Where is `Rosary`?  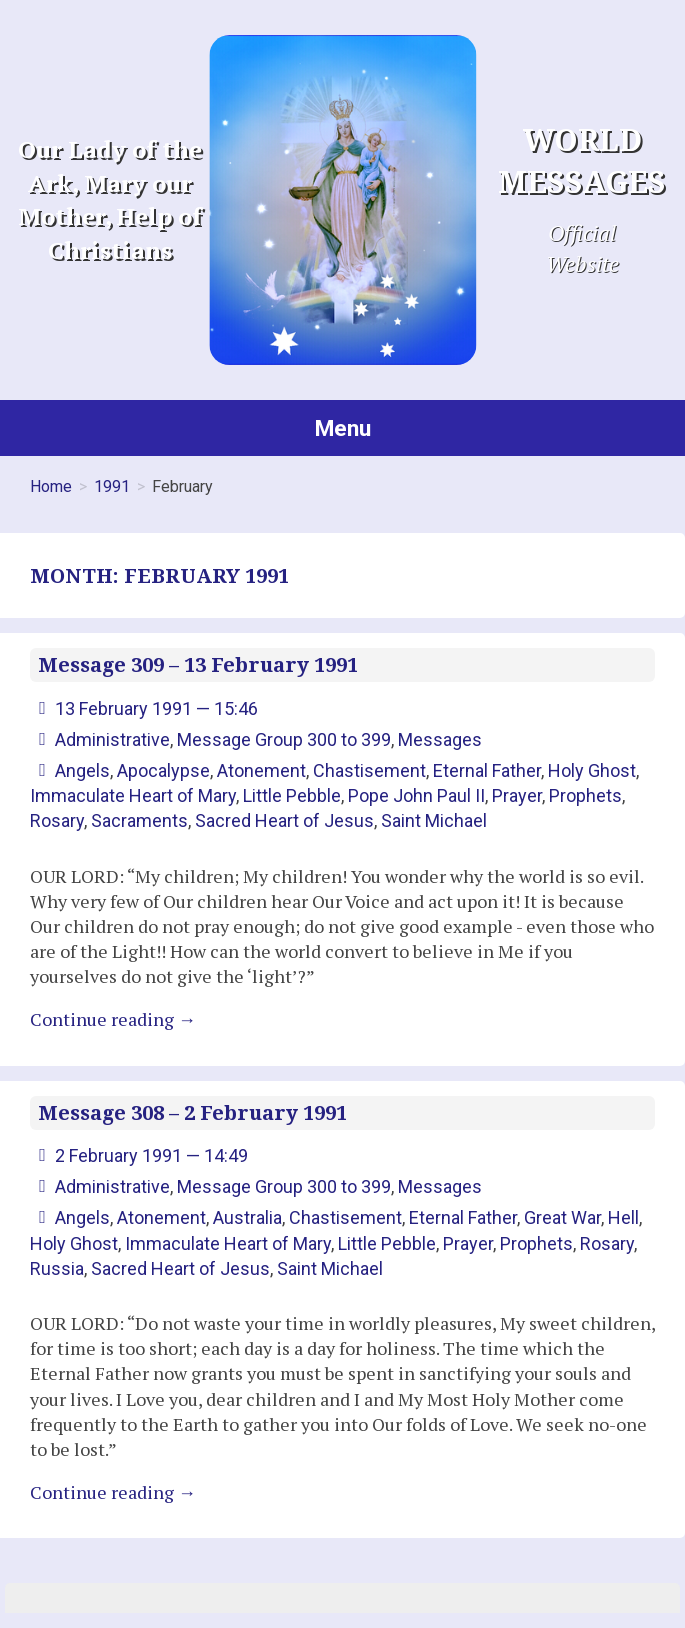 Rosary is located at coordinates (57, 820).